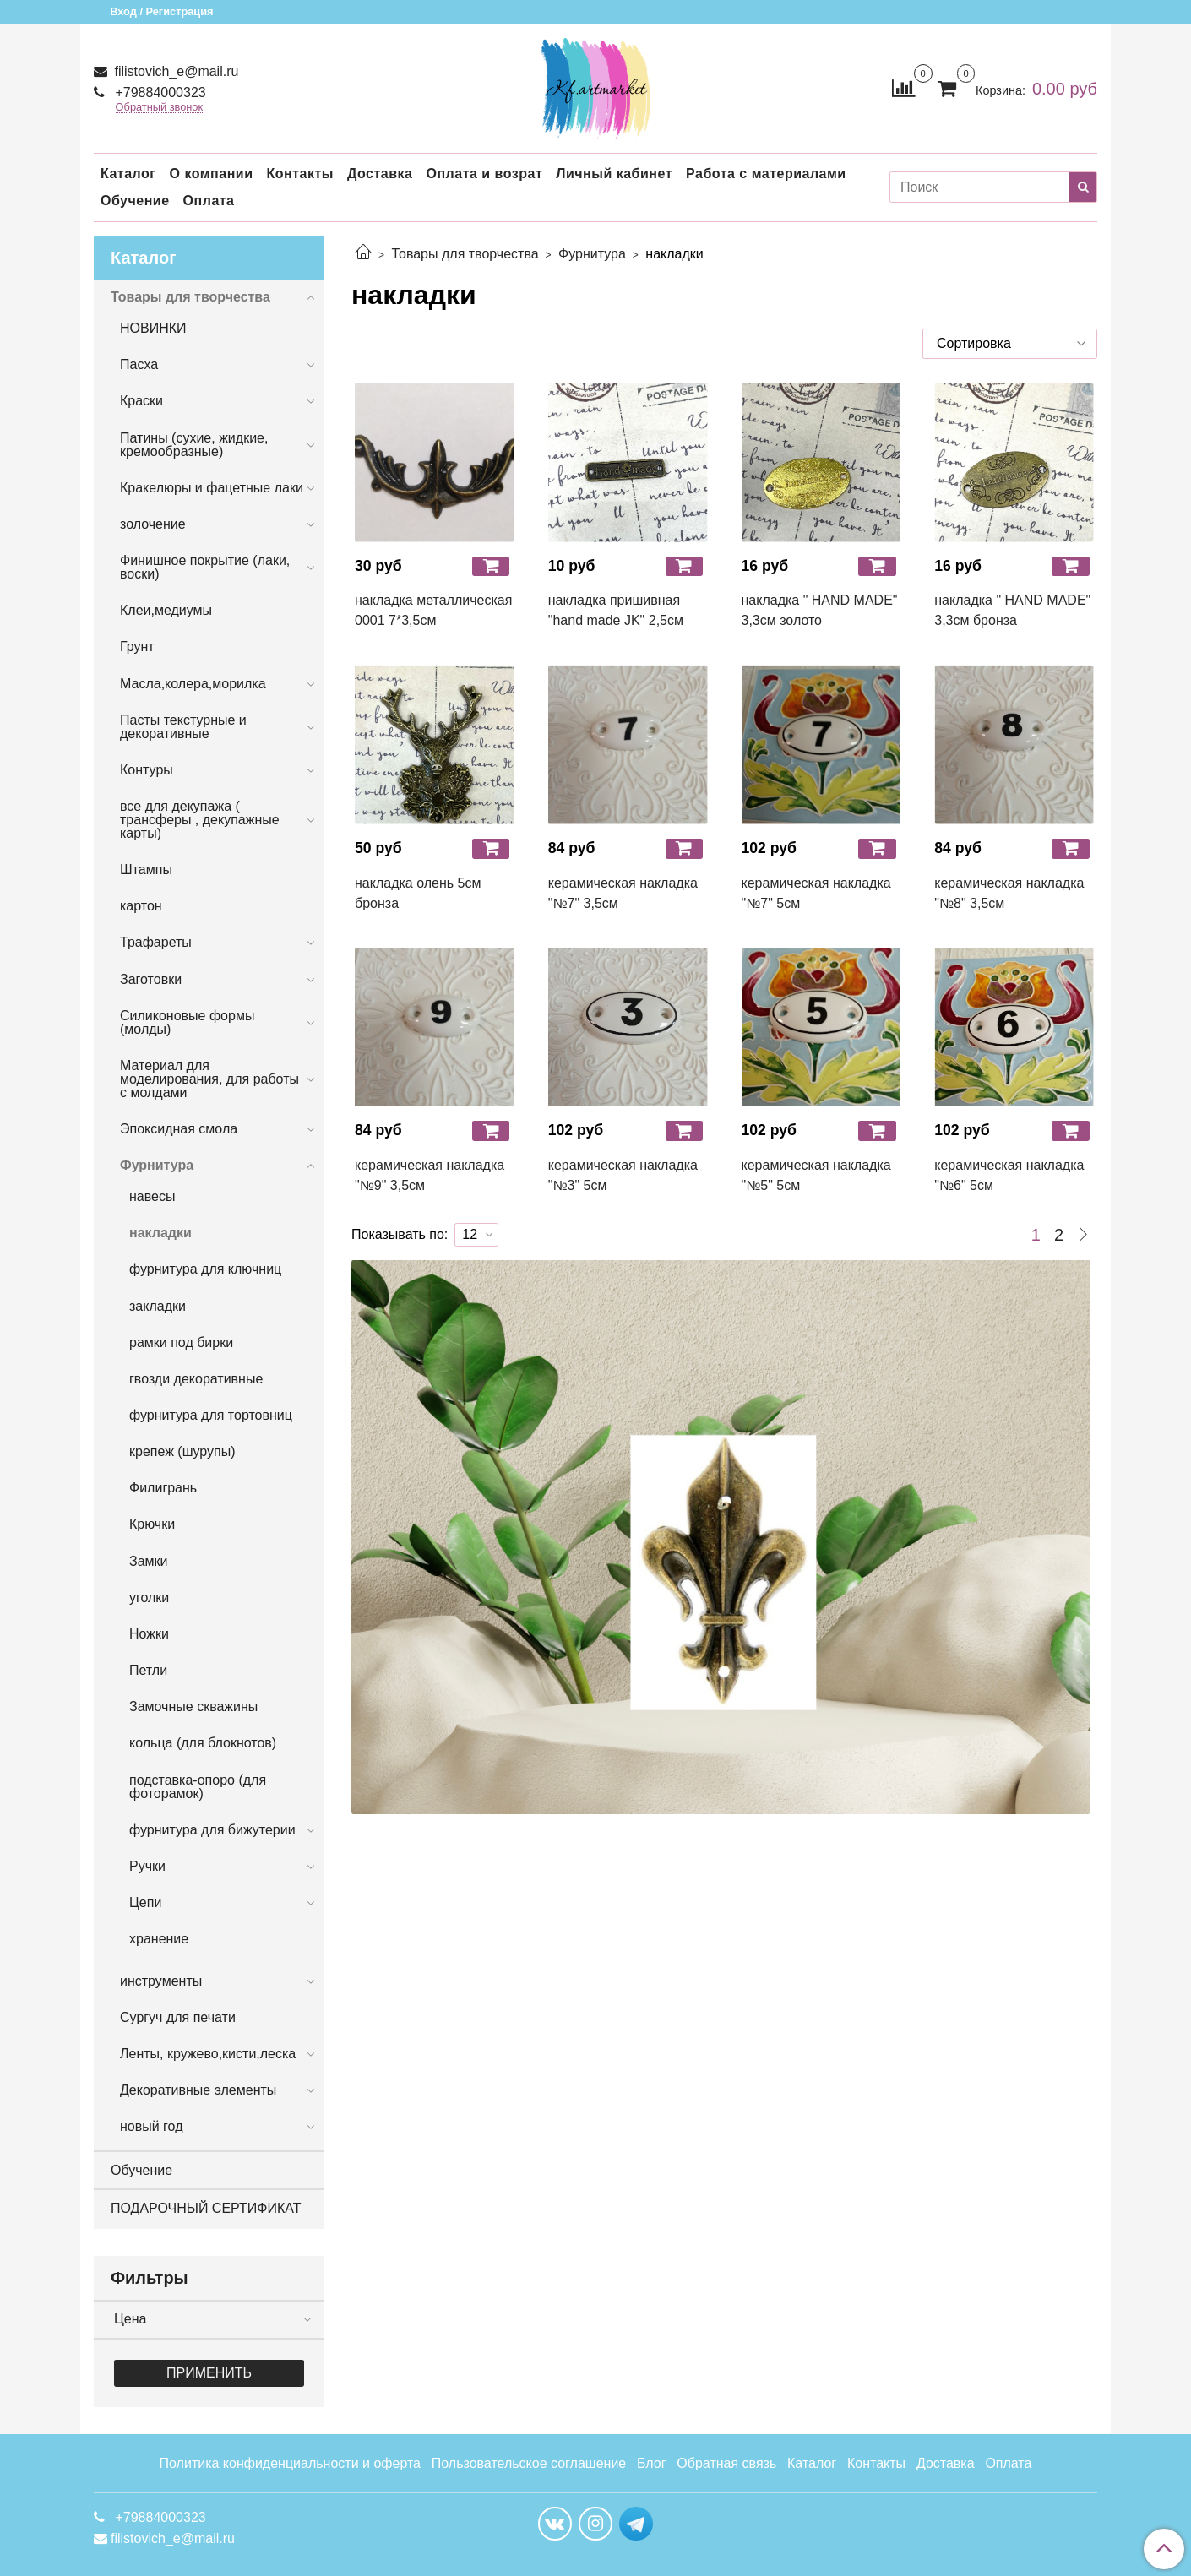  Describe the element at coordinates (464, 254) in the screenshot. I see `Товары для творчества` at that location.